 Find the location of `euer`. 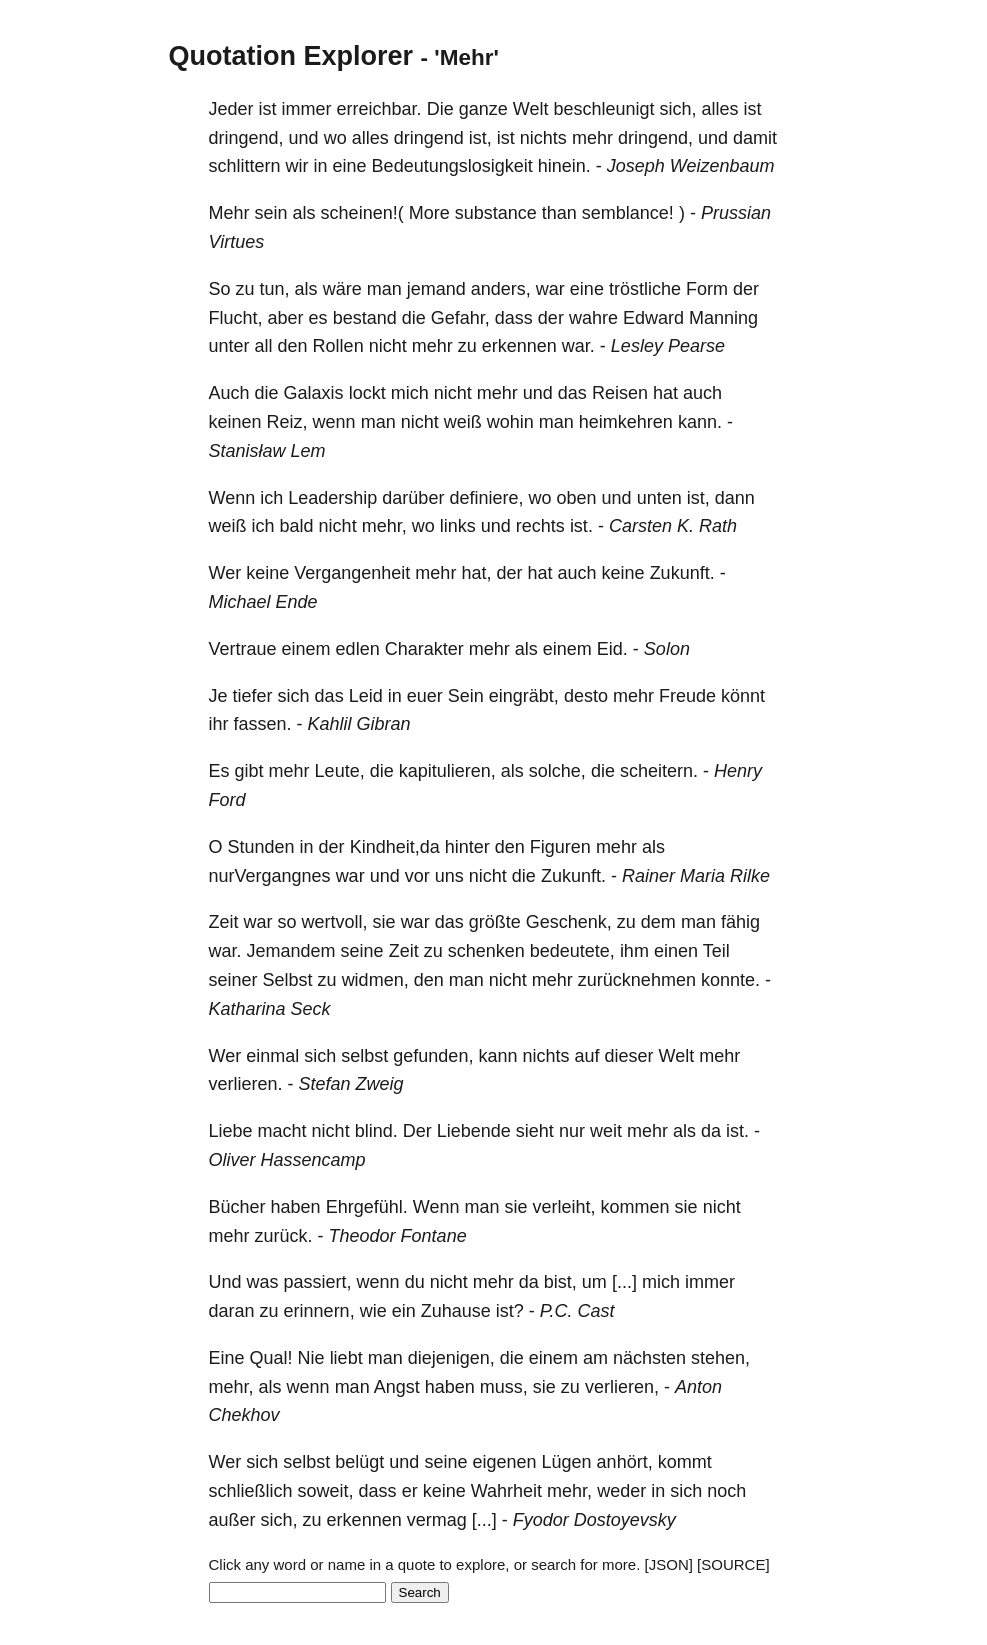

euer is located at coordinates (425, 696).